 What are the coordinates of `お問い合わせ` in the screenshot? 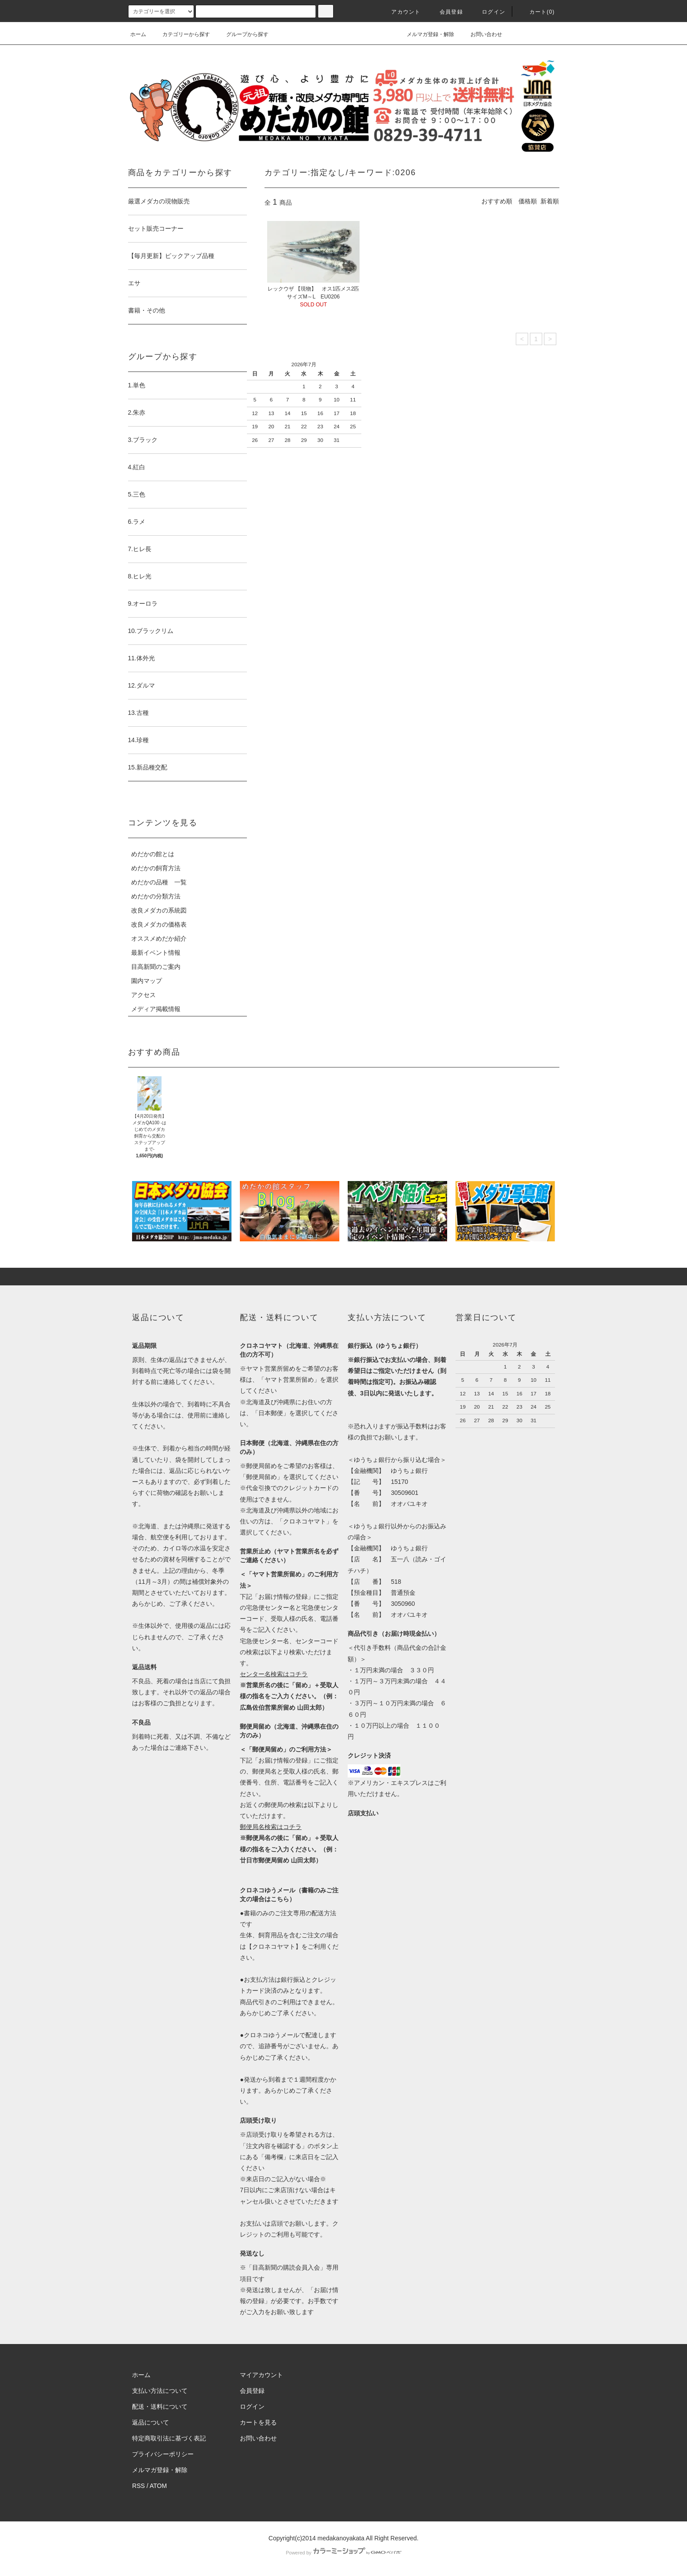 It's located at (481, 34).